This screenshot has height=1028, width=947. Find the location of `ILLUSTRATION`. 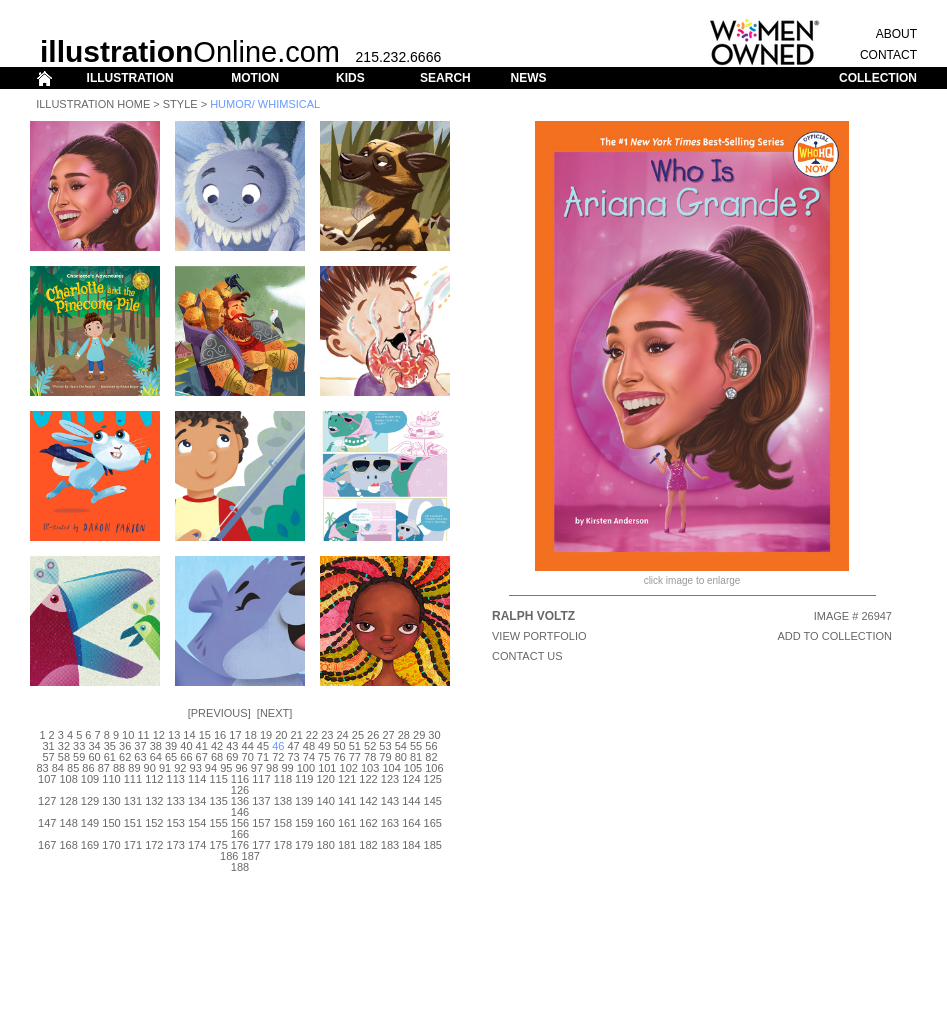

ILLUSTRATION is located at coordinates (130, 78).